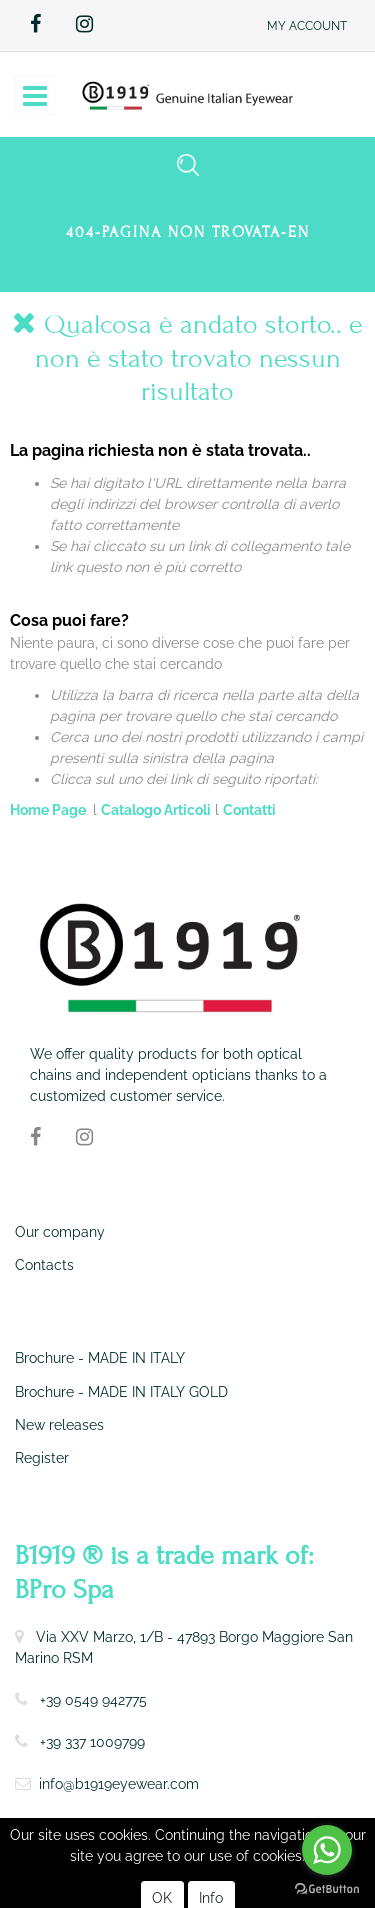 The width and height of the screenshot is (375, 1908). What do you see at coordinates (119, 1784) in the screenshot?
I see `info@b1919eyewear.com` at bounding box center [119, 1784].